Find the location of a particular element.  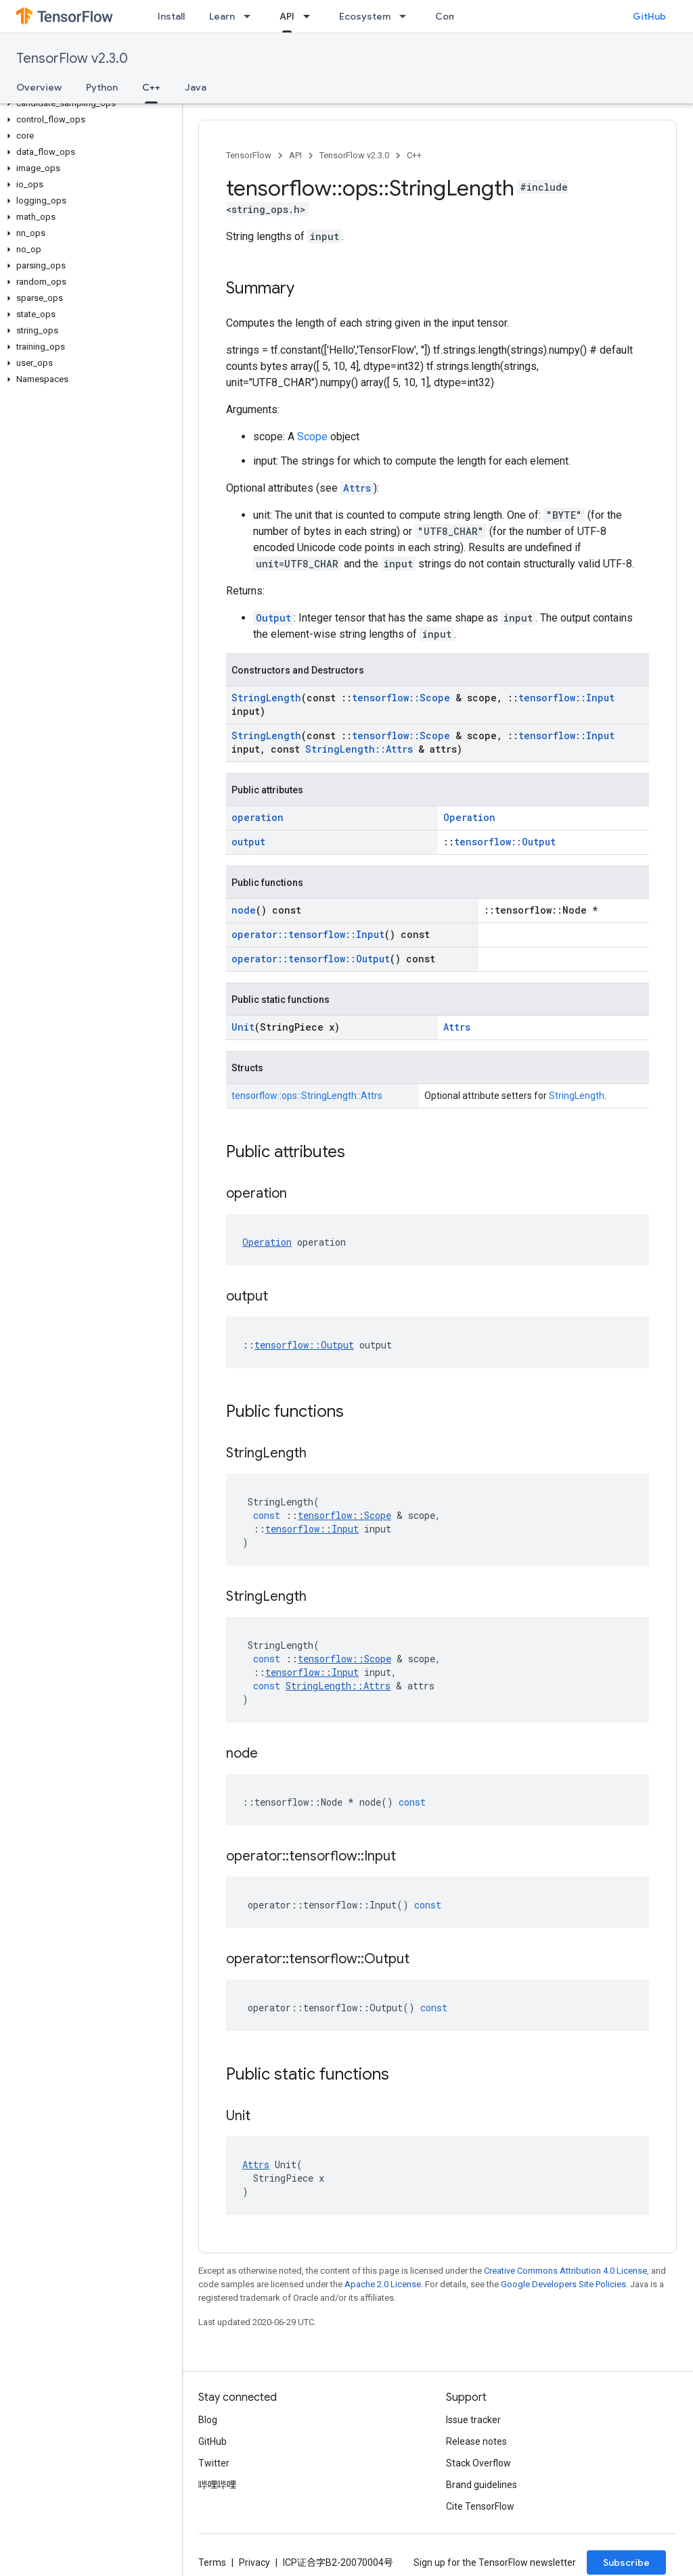

TensorFlow v2.3.0 is located at coordinates (72, 58).